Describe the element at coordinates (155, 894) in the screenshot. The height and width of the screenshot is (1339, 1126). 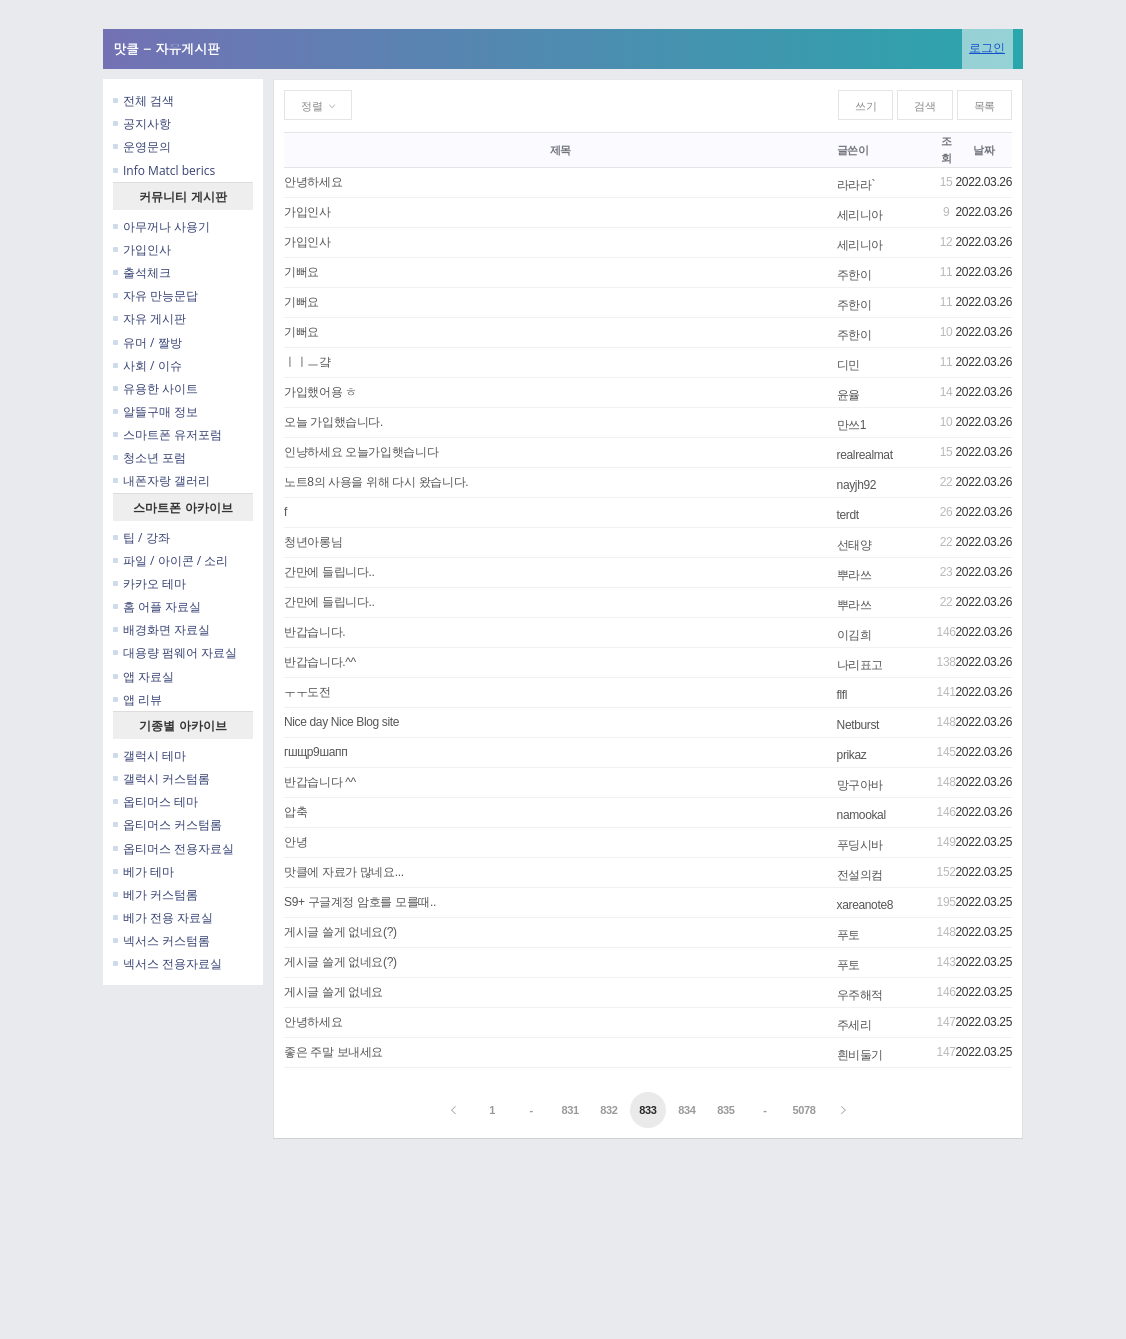
I see `베가 커스텀롬` at that location.